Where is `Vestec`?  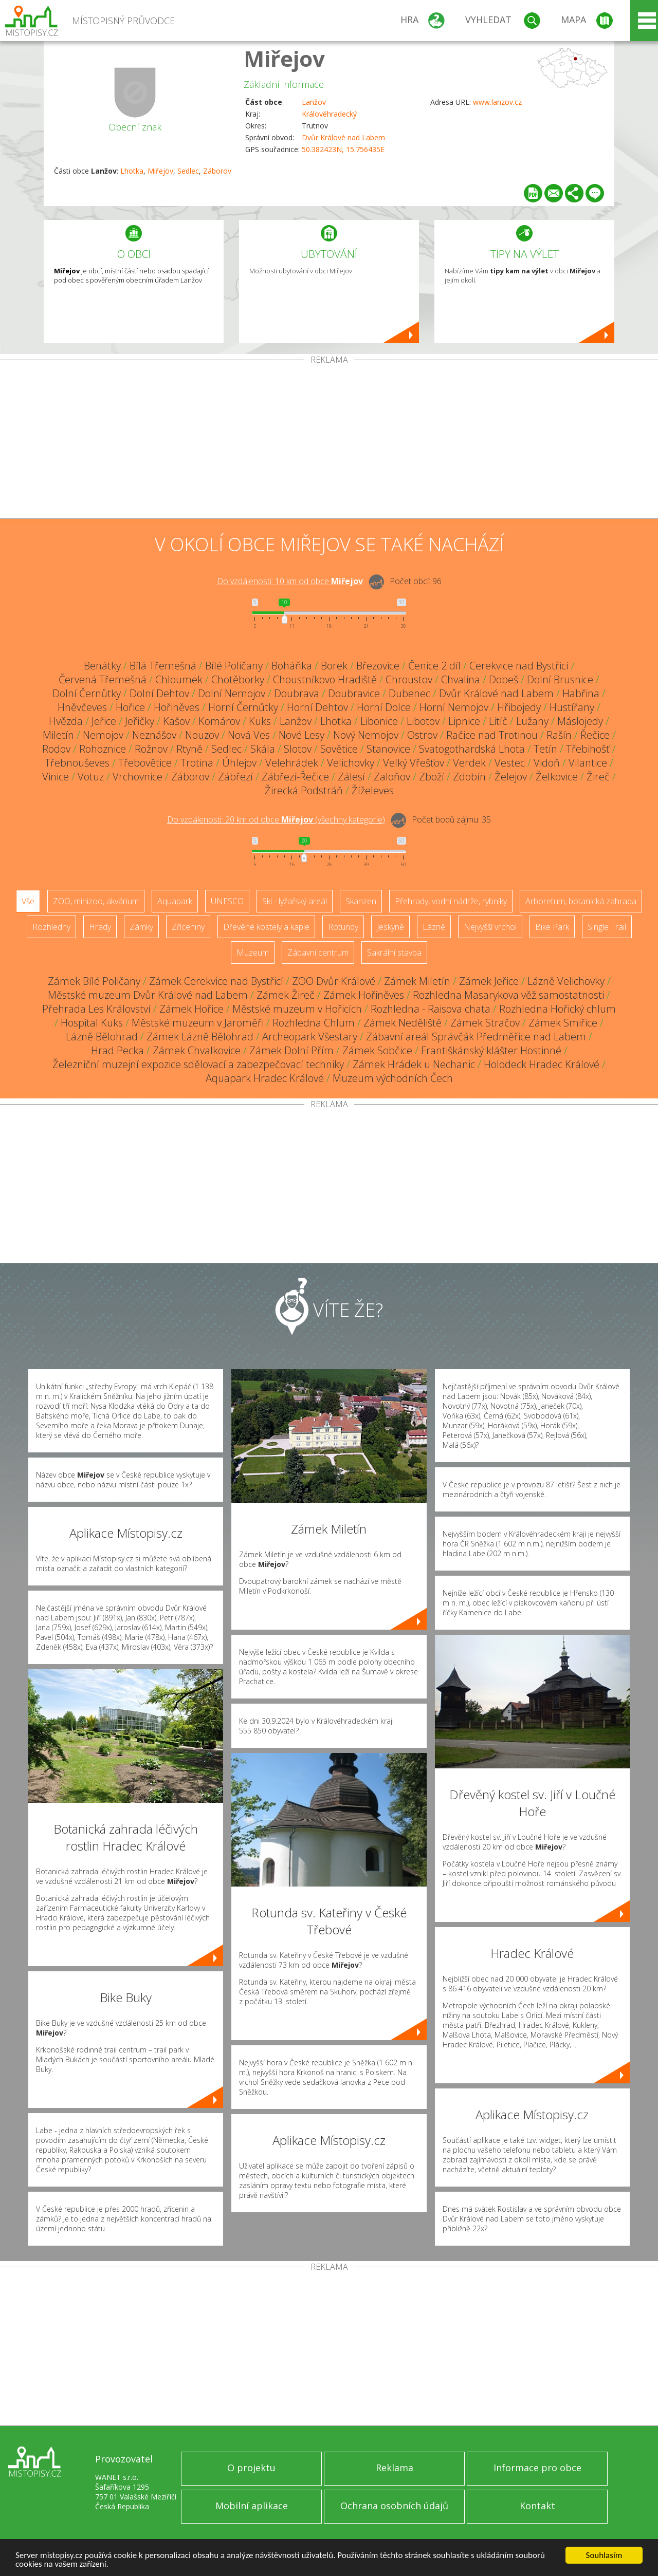 Vestec is located at coordinates (510, 763).